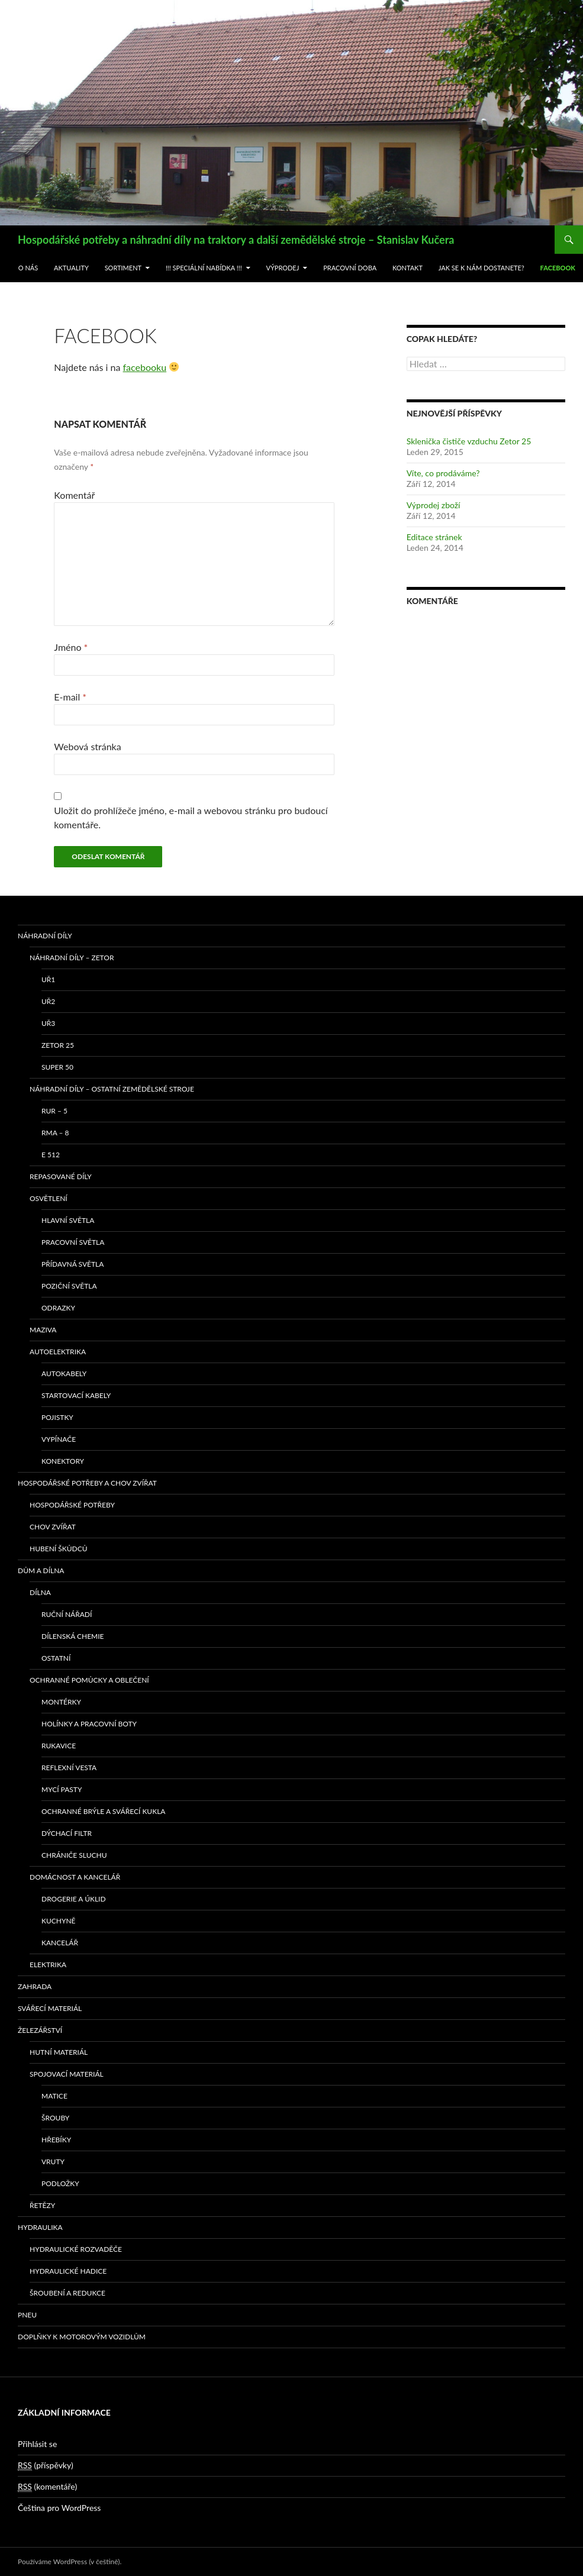 The height and width of the screenshot is (2576, 583). What do you see at coordinates (59, 1942) in the screenshot?
I see `Kancelář` at bounding box center [59, 1942].